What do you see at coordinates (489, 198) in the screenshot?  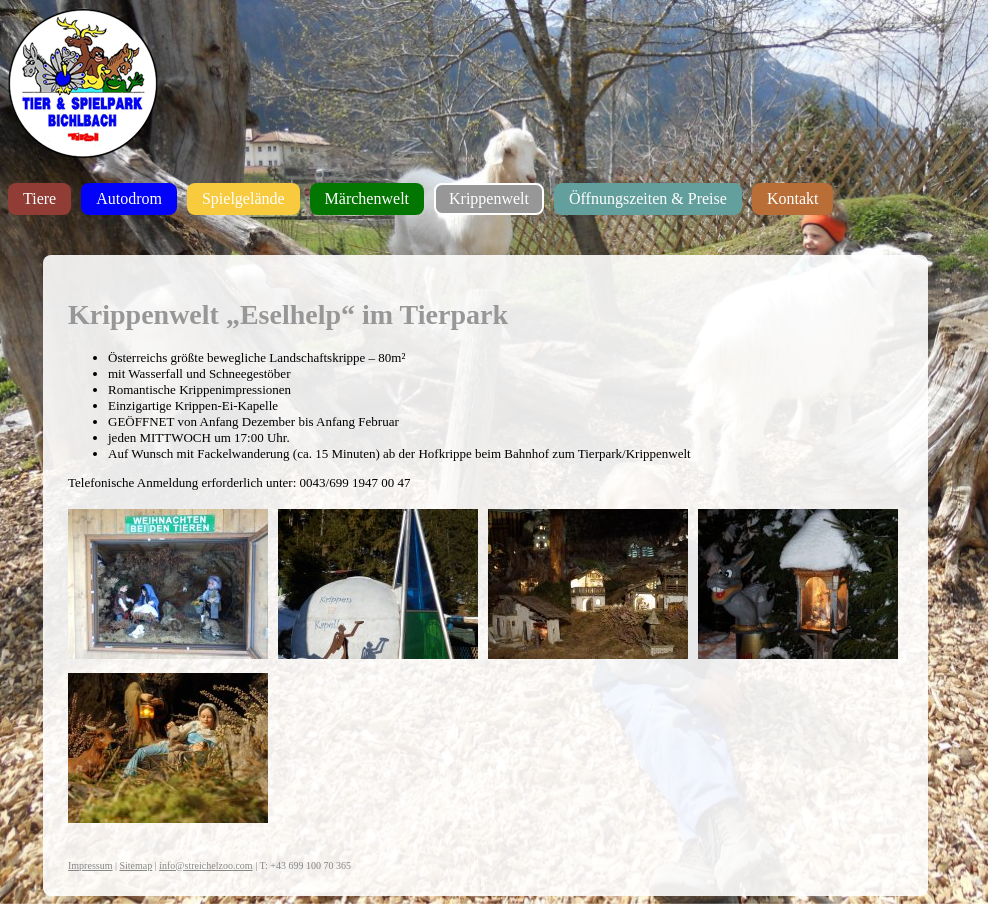 I see `Krippenwelt` at bounding box center [489, 198].